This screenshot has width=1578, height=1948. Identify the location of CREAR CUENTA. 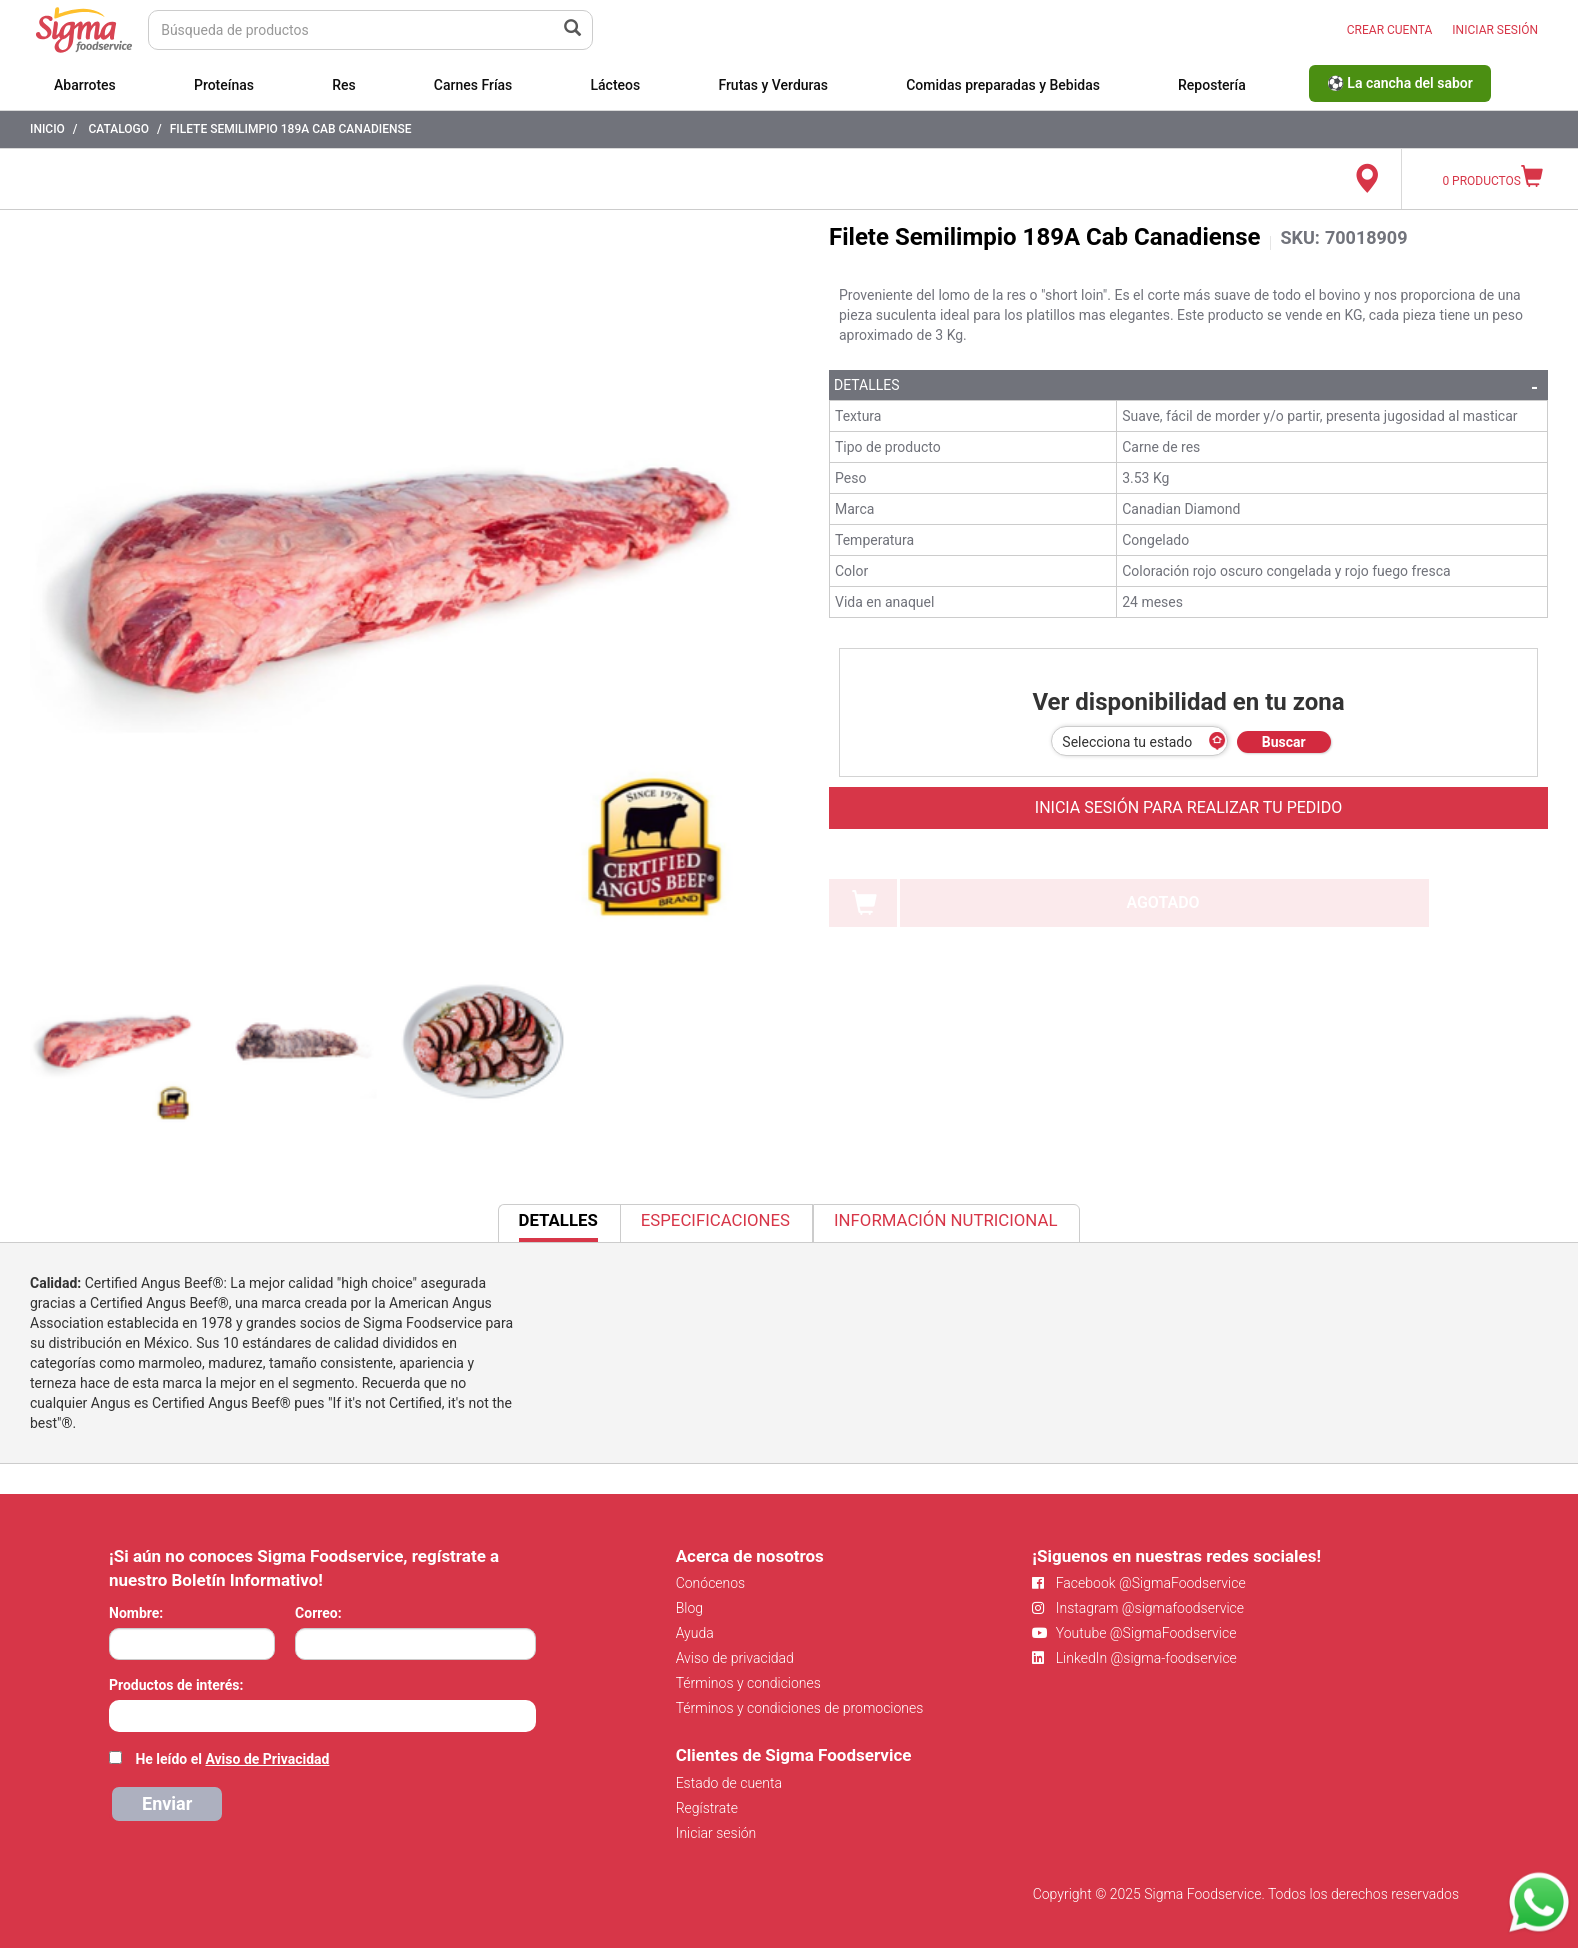
(1390, 30).